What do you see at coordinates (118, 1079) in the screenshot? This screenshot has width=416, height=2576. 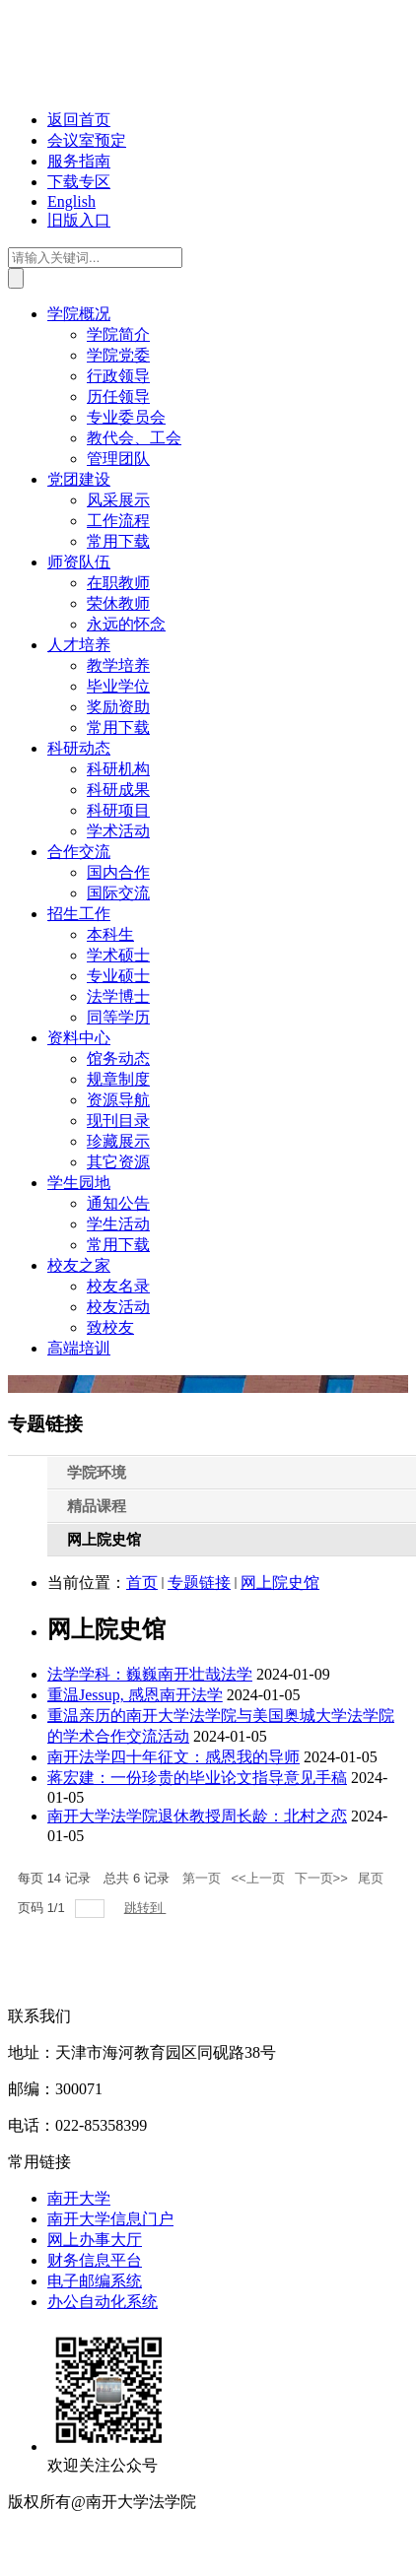 I see `规章制度` at bounding box center [118, 1079].